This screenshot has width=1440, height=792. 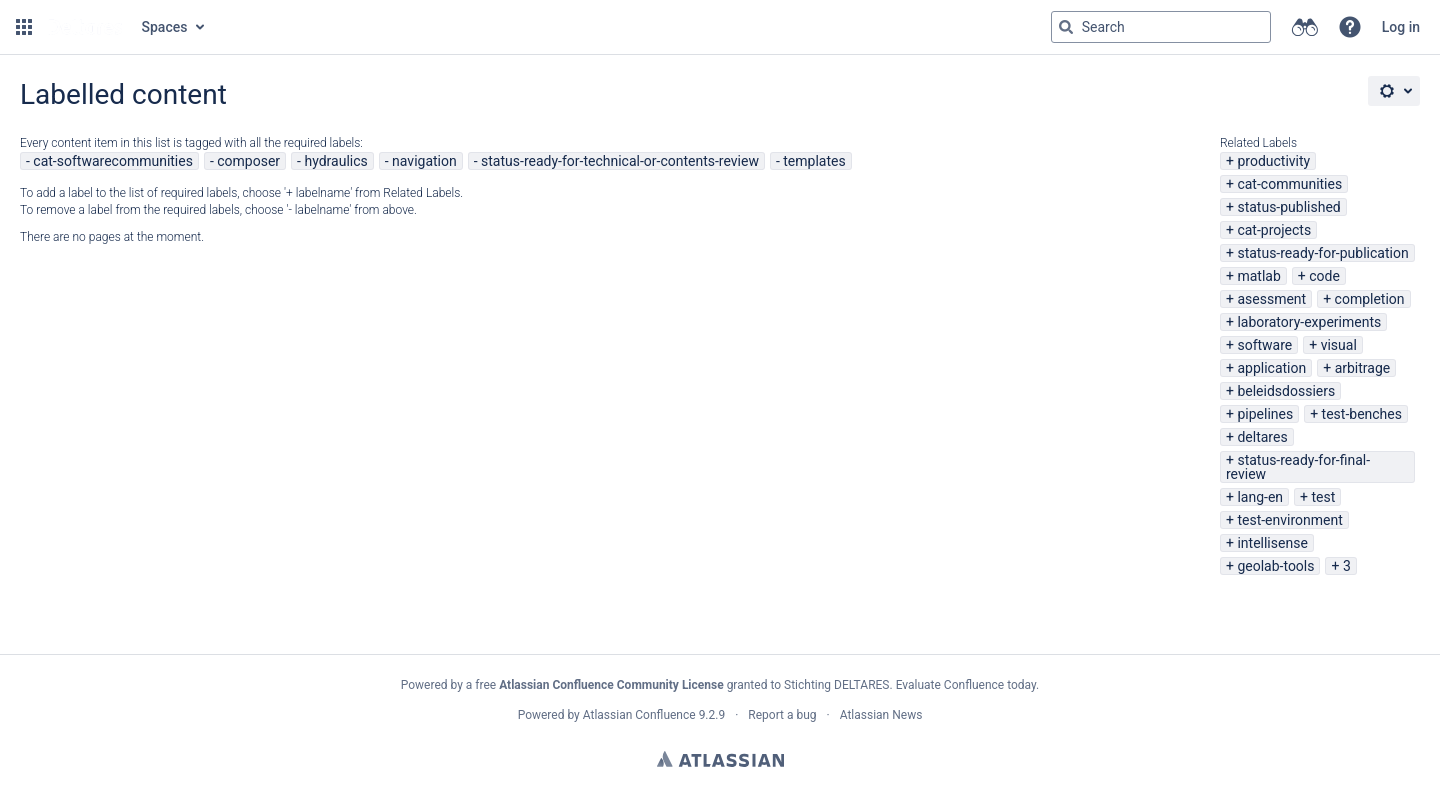 What do you see at coordinates (1370, 299) in the screenshot?
I see `completion` at bounding box center [1370, 299].